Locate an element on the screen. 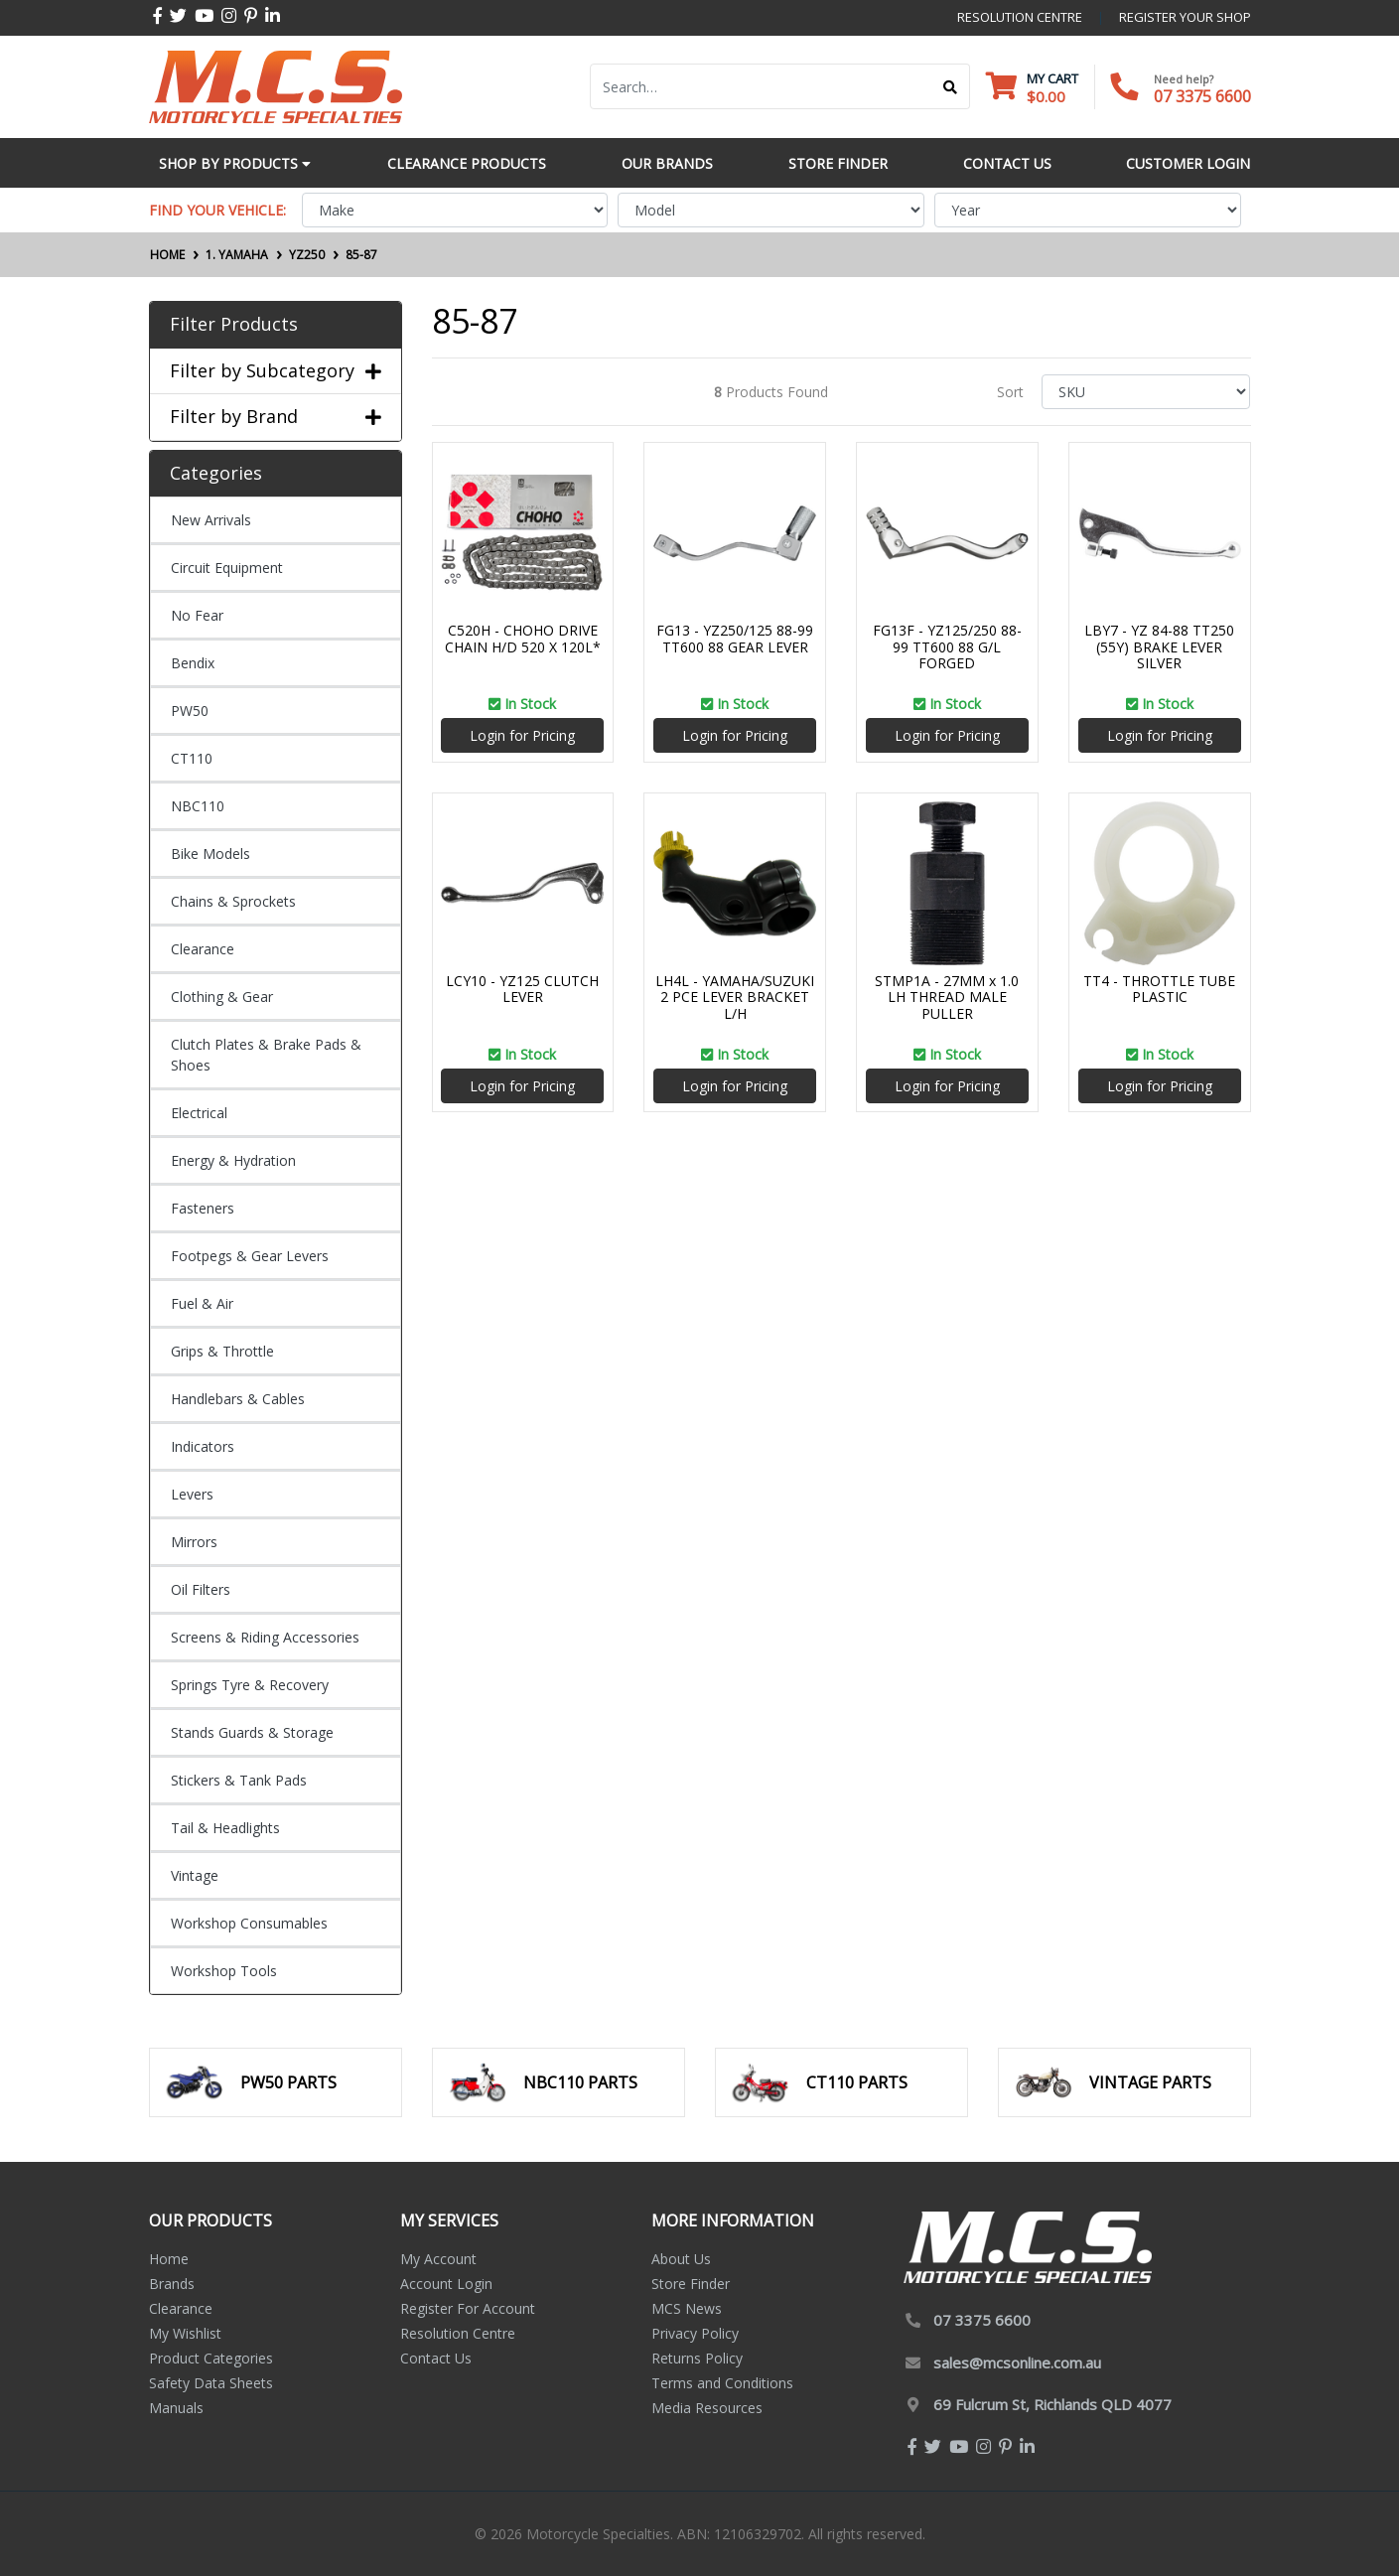 The width and height of the screenshot is (1399, 2576). Filter by Subcategory is located at coordinates (275, 371).